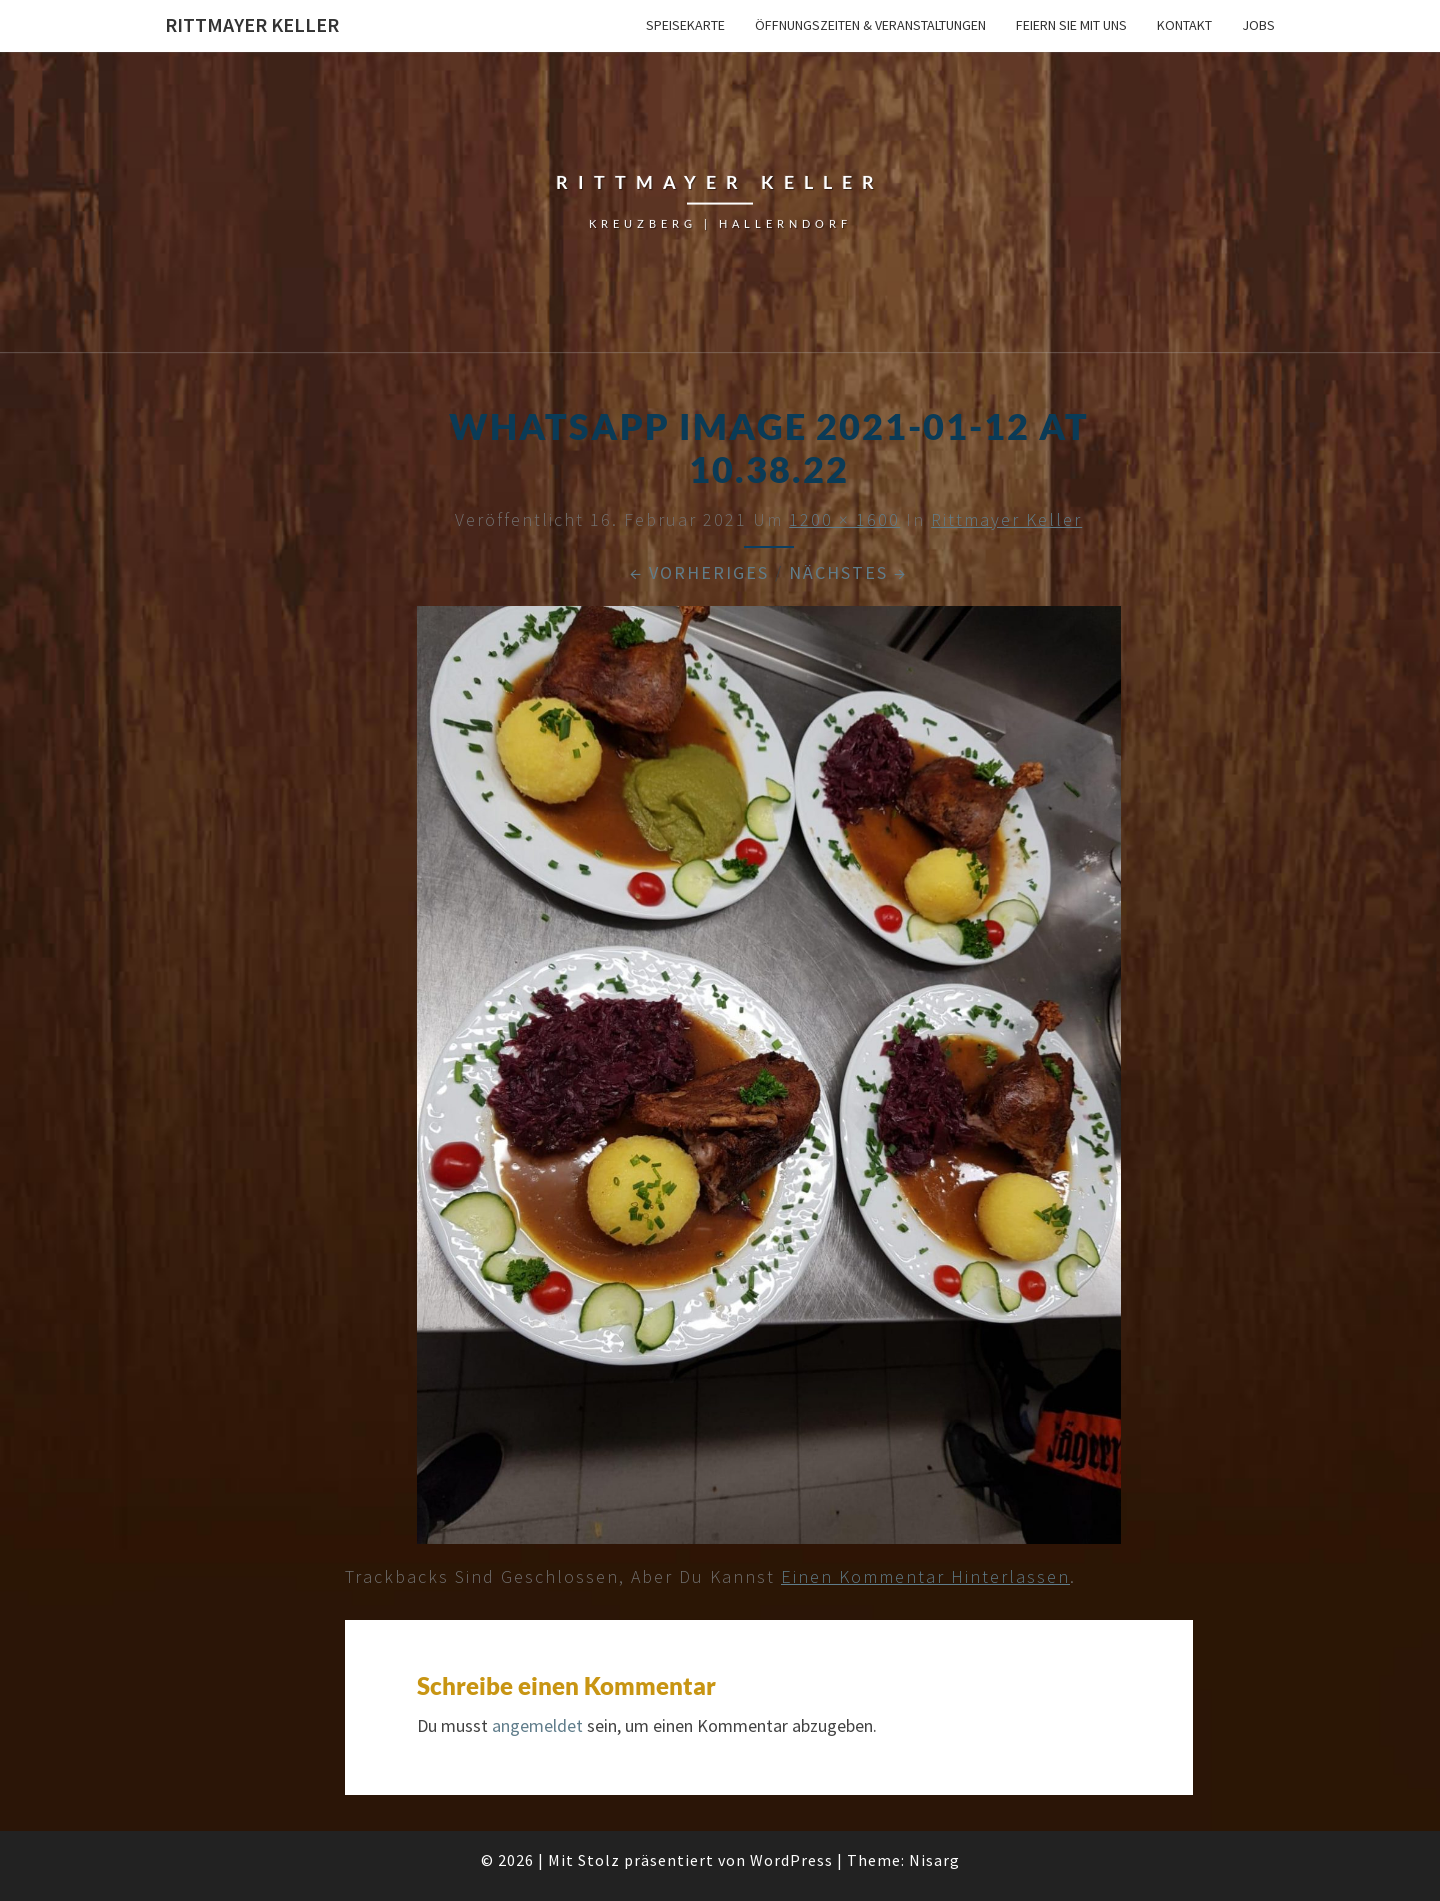  I want to click on Jobs, so click(1258, 25).